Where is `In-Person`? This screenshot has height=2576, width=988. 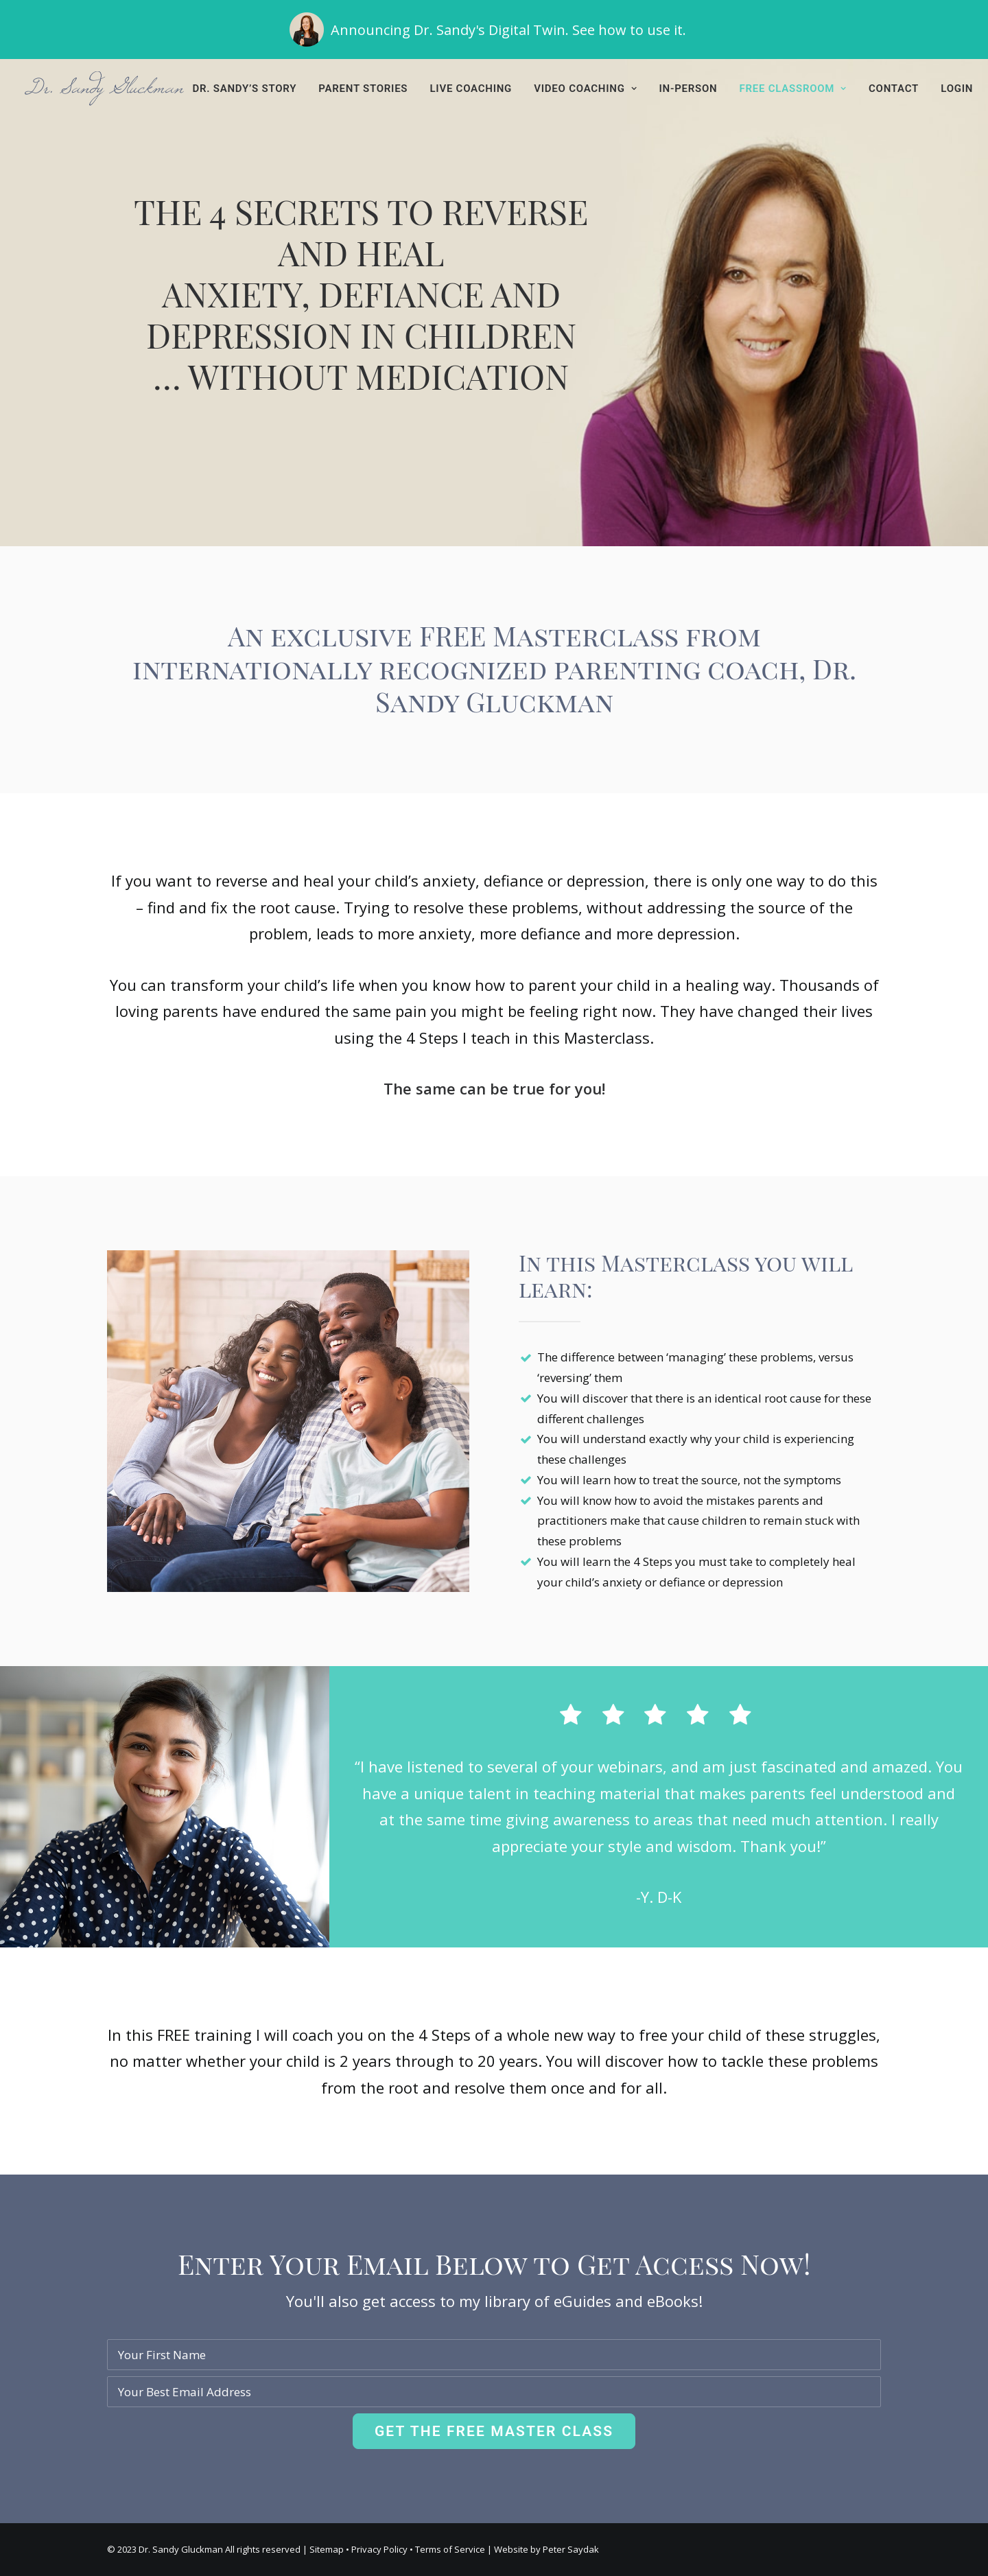 In-Person is located at coordinates (688, 88).